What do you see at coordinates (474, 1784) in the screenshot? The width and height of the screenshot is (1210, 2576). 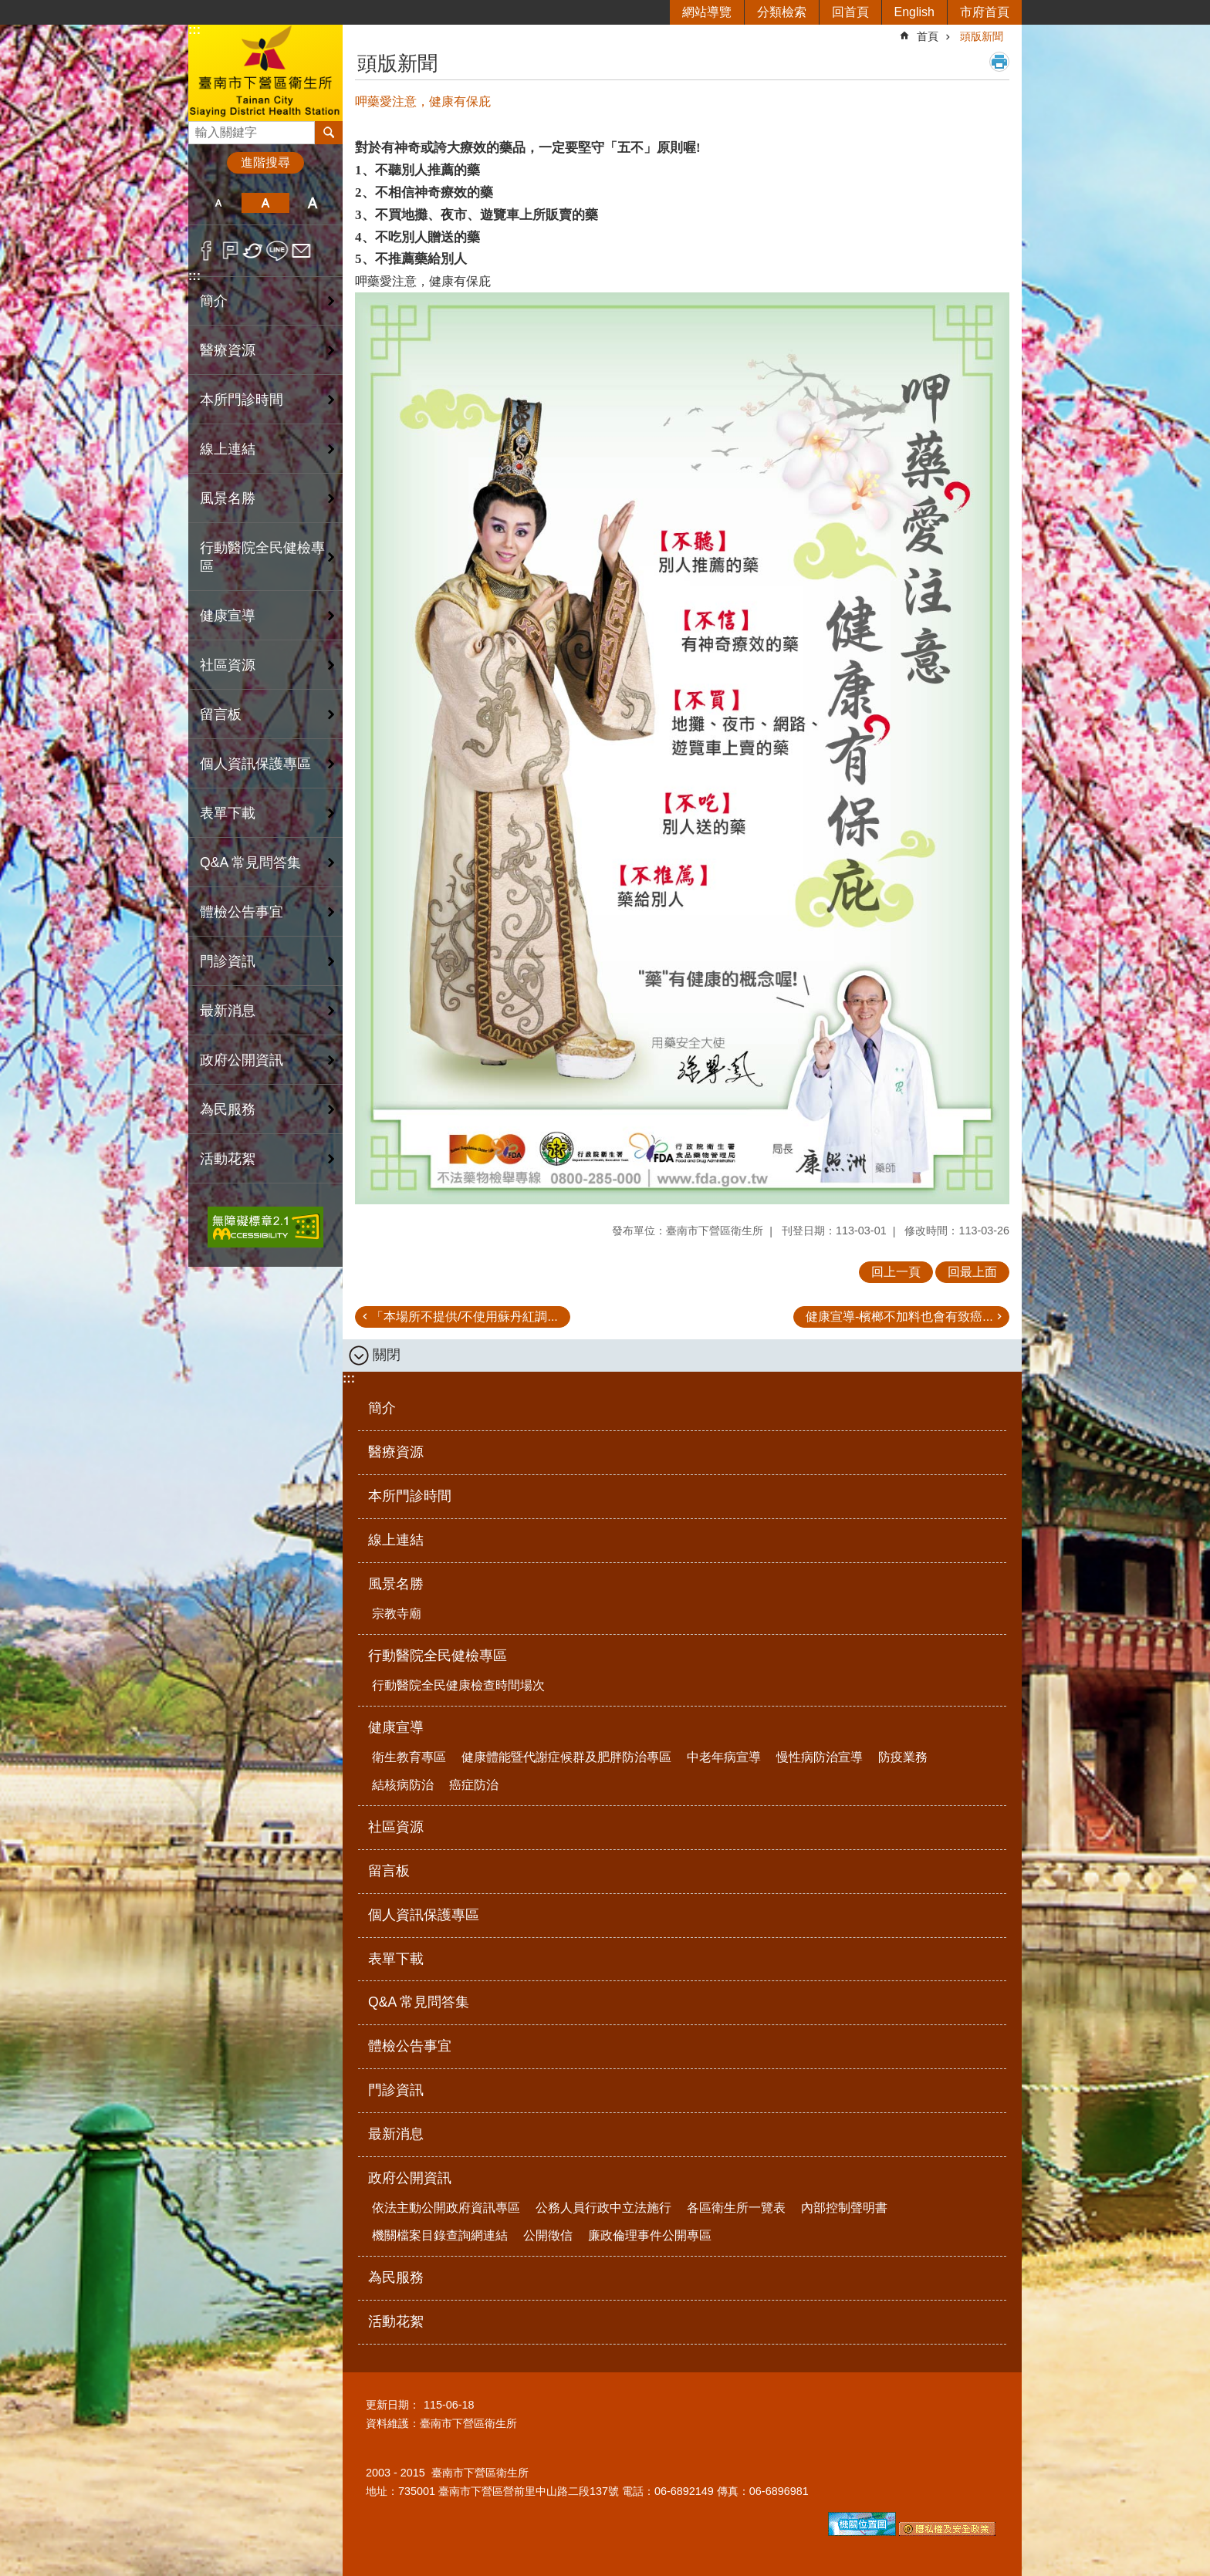 I see `癌症防治` at bounding box center [474, 1784].